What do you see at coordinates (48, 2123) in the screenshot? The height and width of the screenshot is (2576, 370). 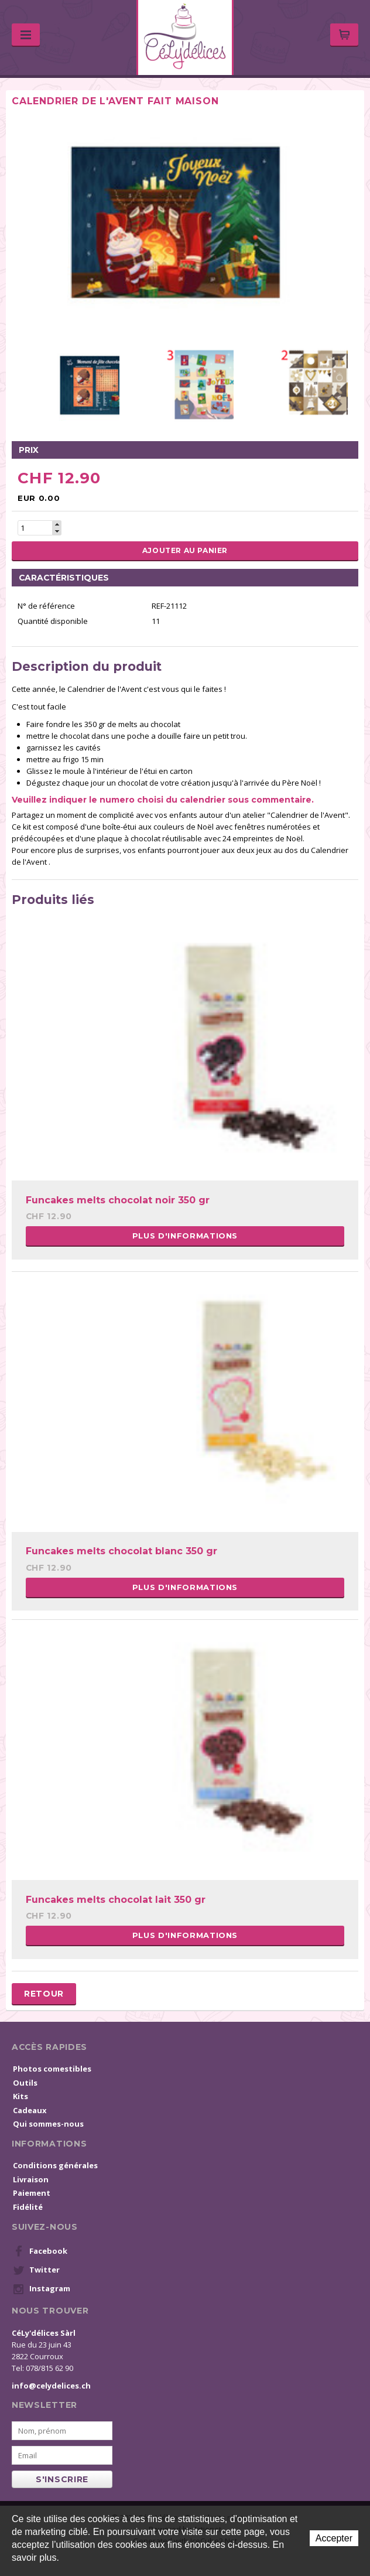 I see `Qui sommes-nous` at bounding box center [48, 2123].